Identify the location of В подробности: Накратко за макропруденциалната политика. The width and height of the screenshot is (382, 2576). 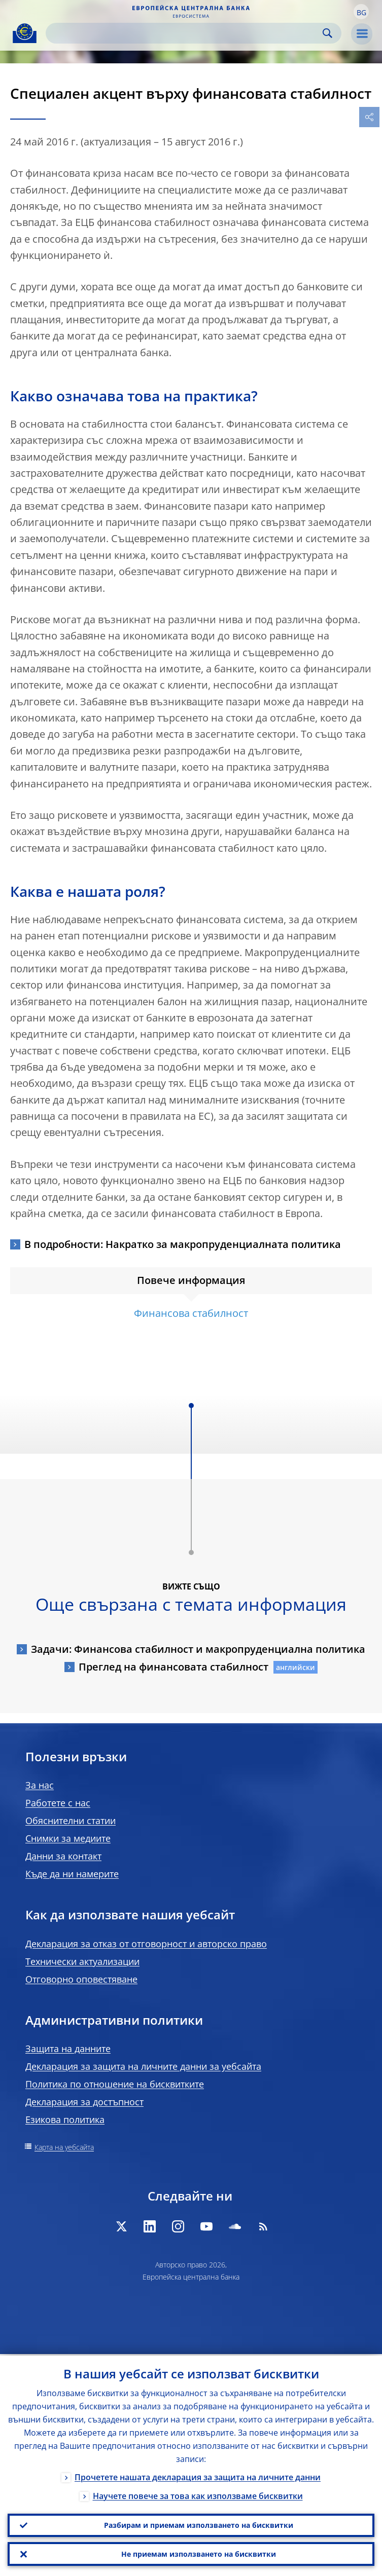
(182, 1244).